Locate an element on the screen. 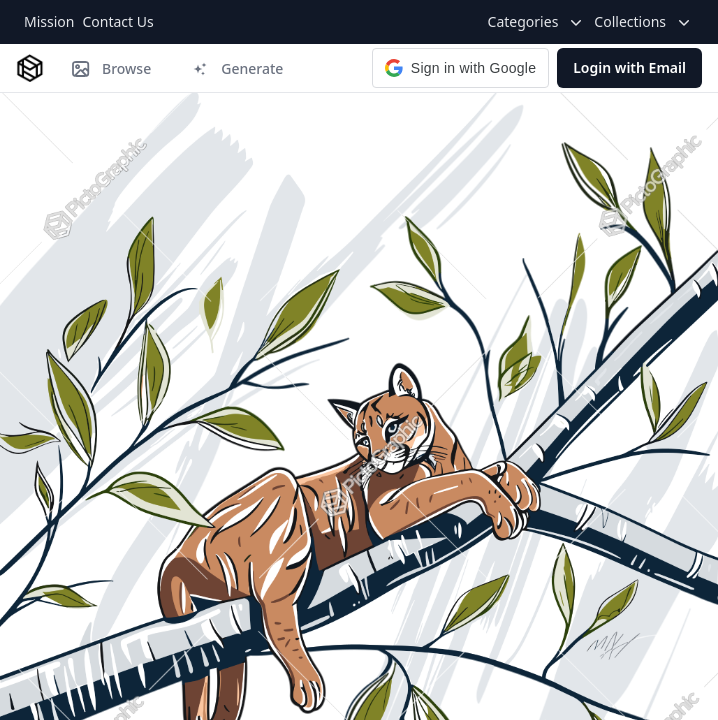 The image size is (718, 720). Categories is located at coordinates (537, 22).